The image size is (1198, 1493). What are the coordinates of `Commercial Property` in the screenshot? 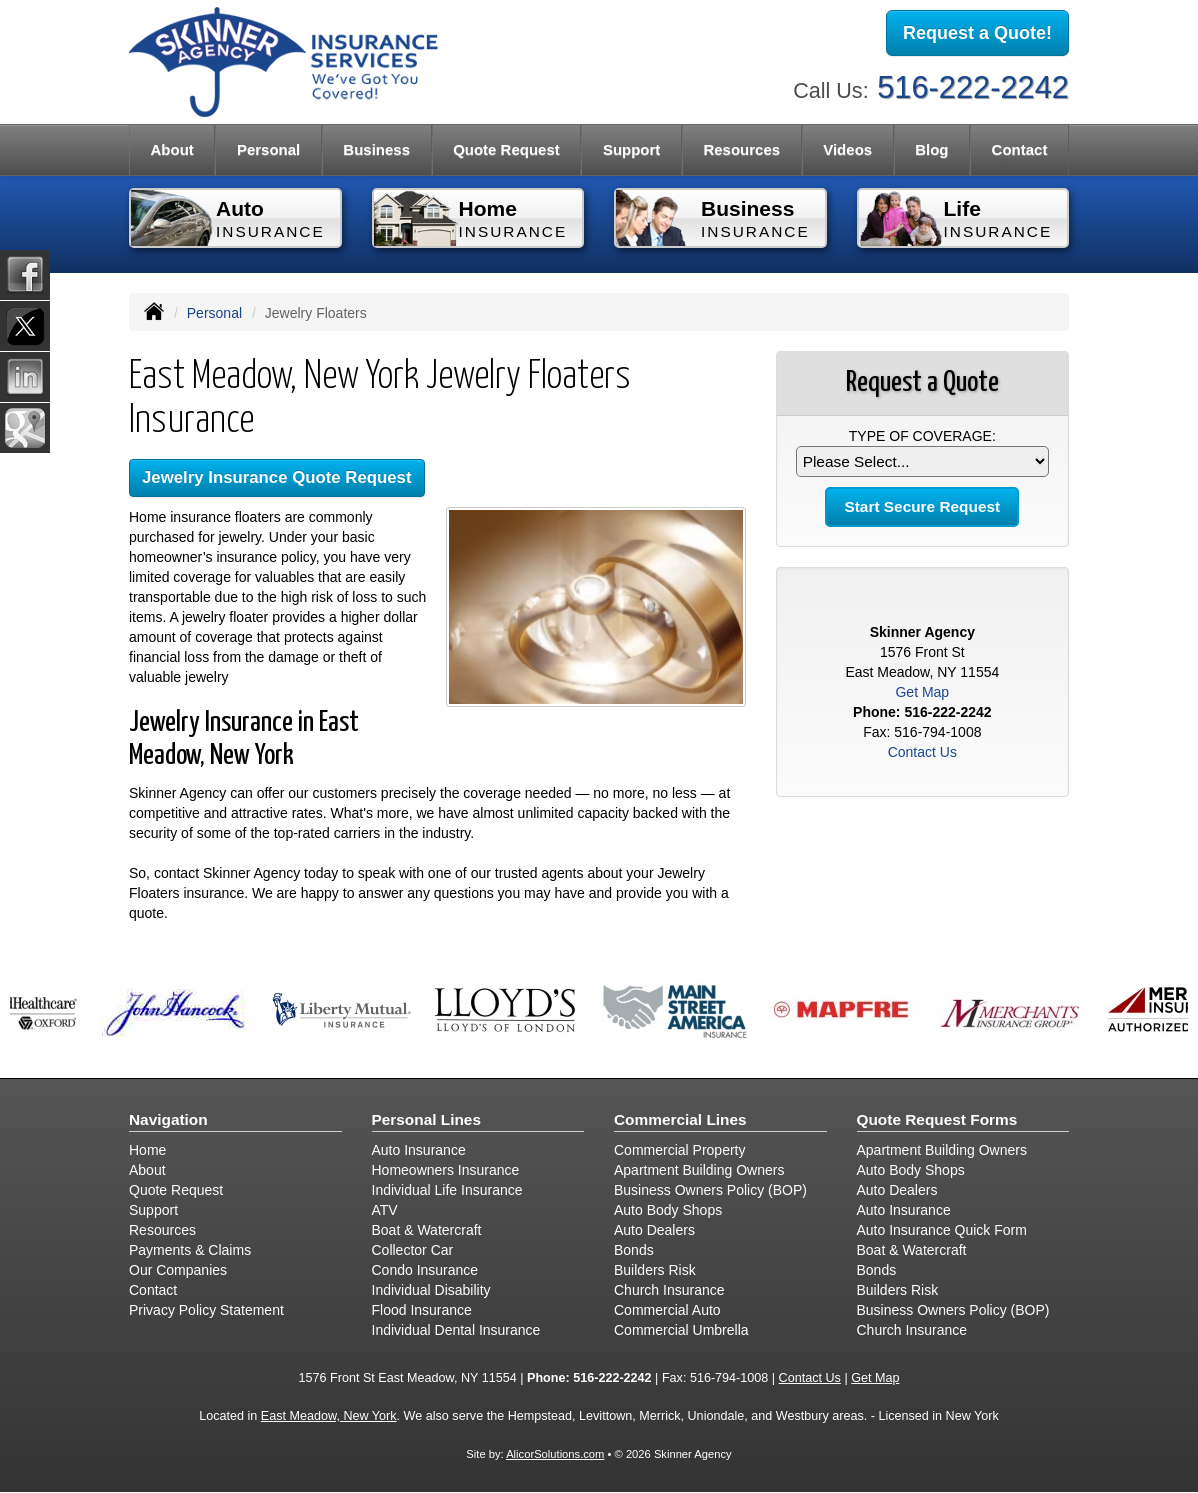 It's located at (679, 1150).